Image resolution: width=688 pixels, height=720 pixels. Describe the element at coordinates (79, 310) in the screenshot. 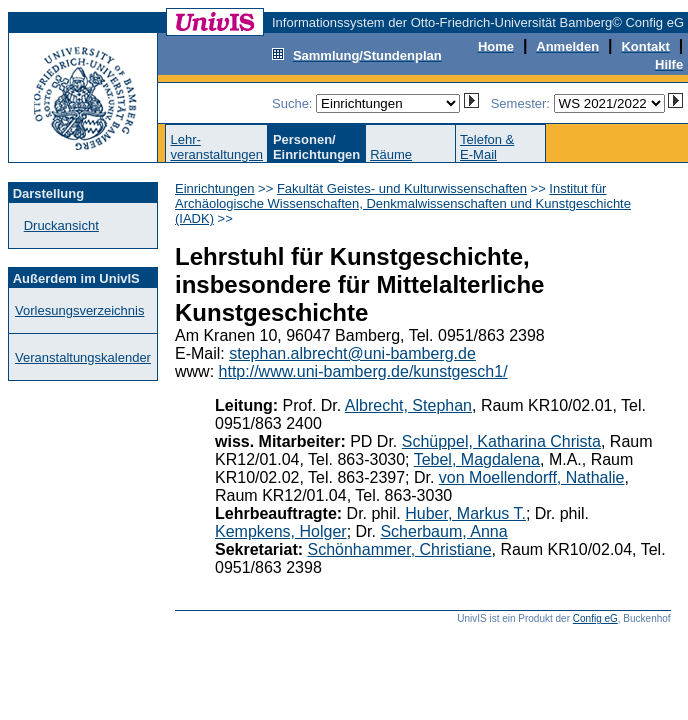

I see `Vorlesungsverzeichnis` at that location.